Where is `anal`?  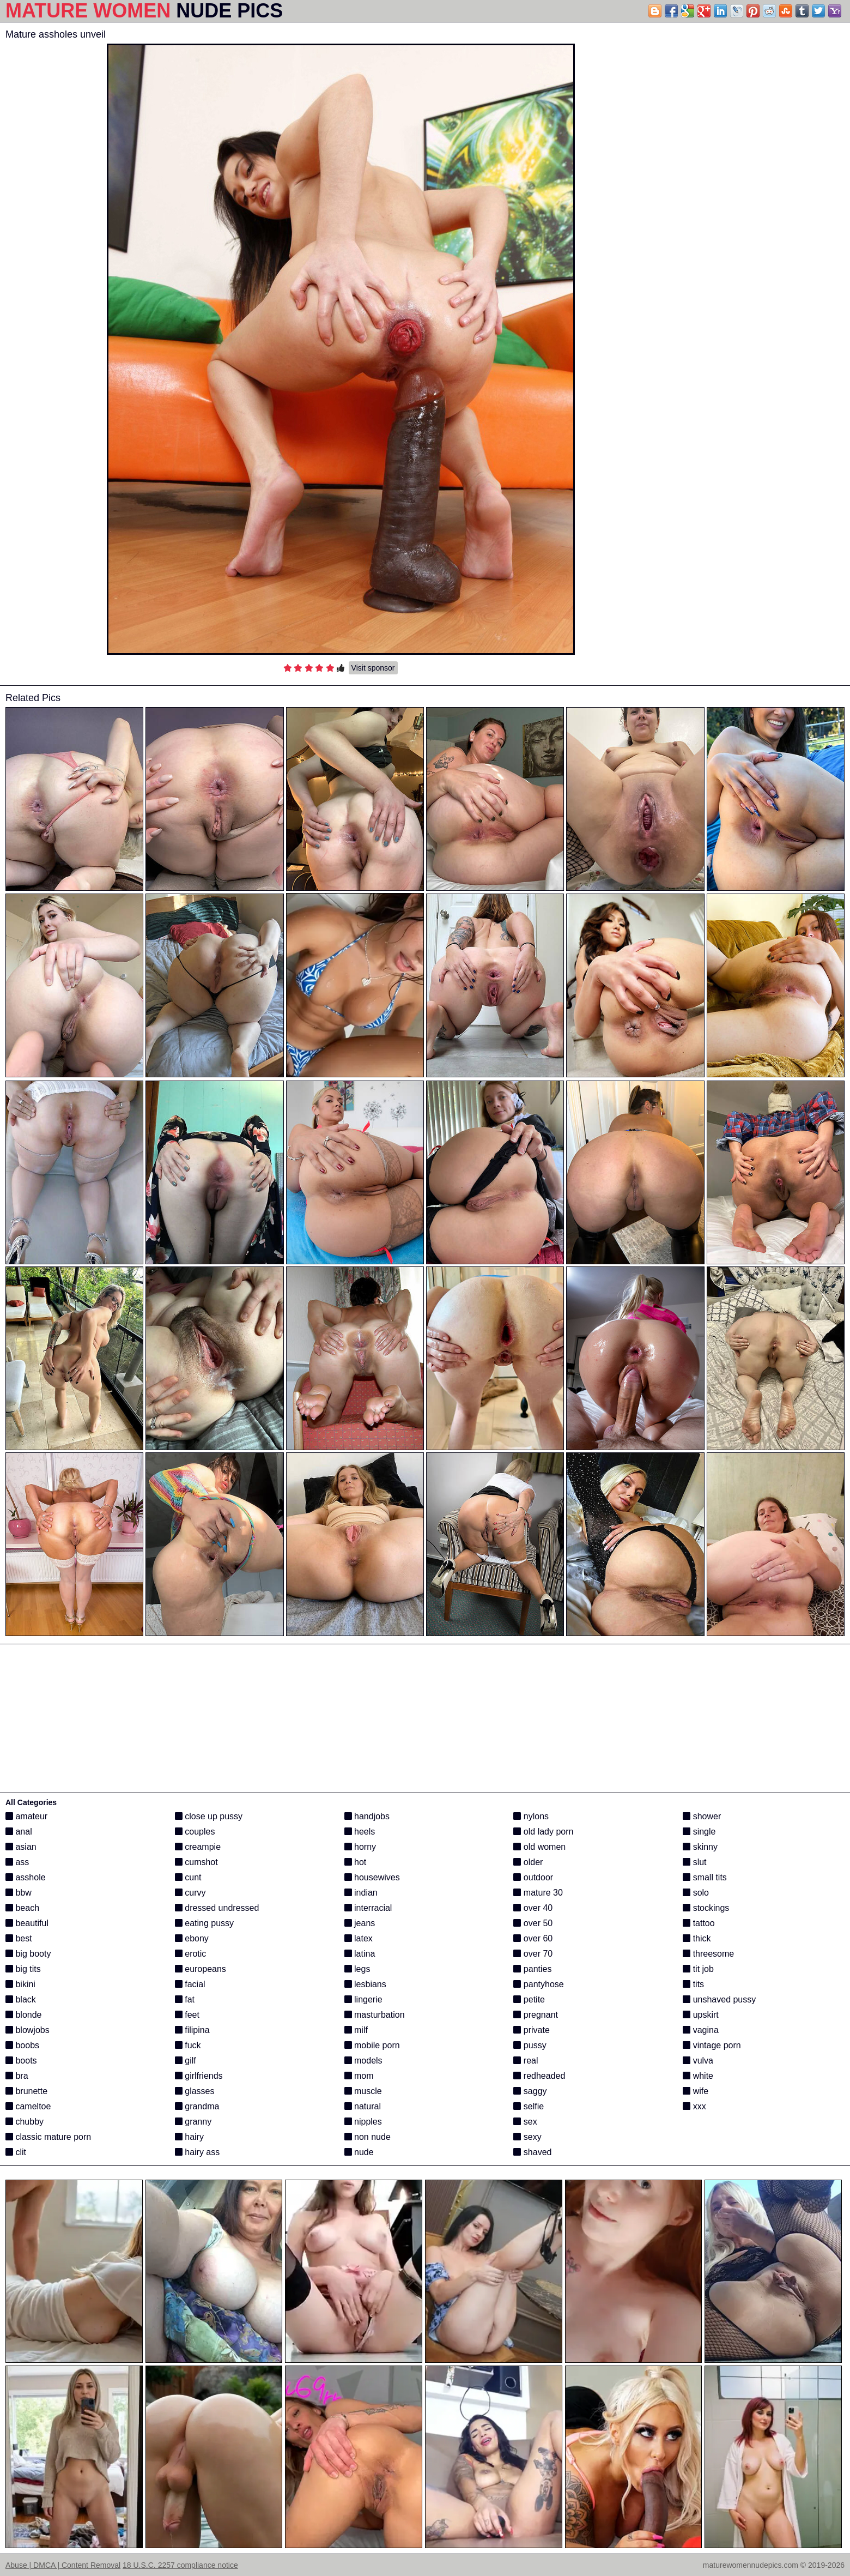
anal is located at coordinates (18, 1831).